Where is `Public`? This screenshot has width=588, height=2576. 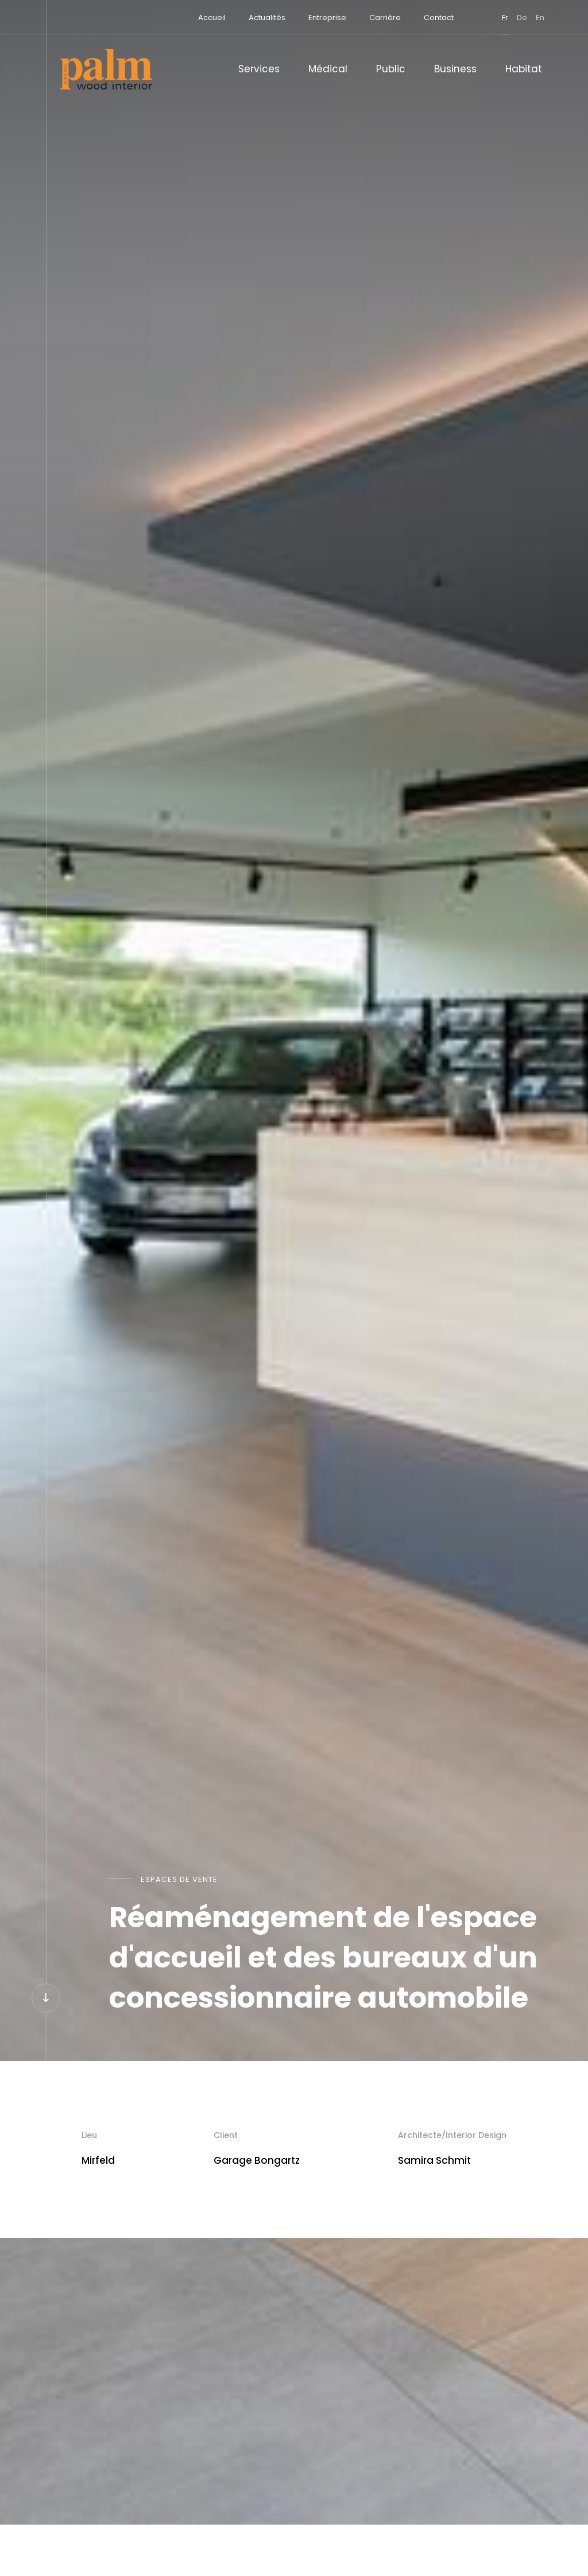 Public is located at coordinates (390, 69).